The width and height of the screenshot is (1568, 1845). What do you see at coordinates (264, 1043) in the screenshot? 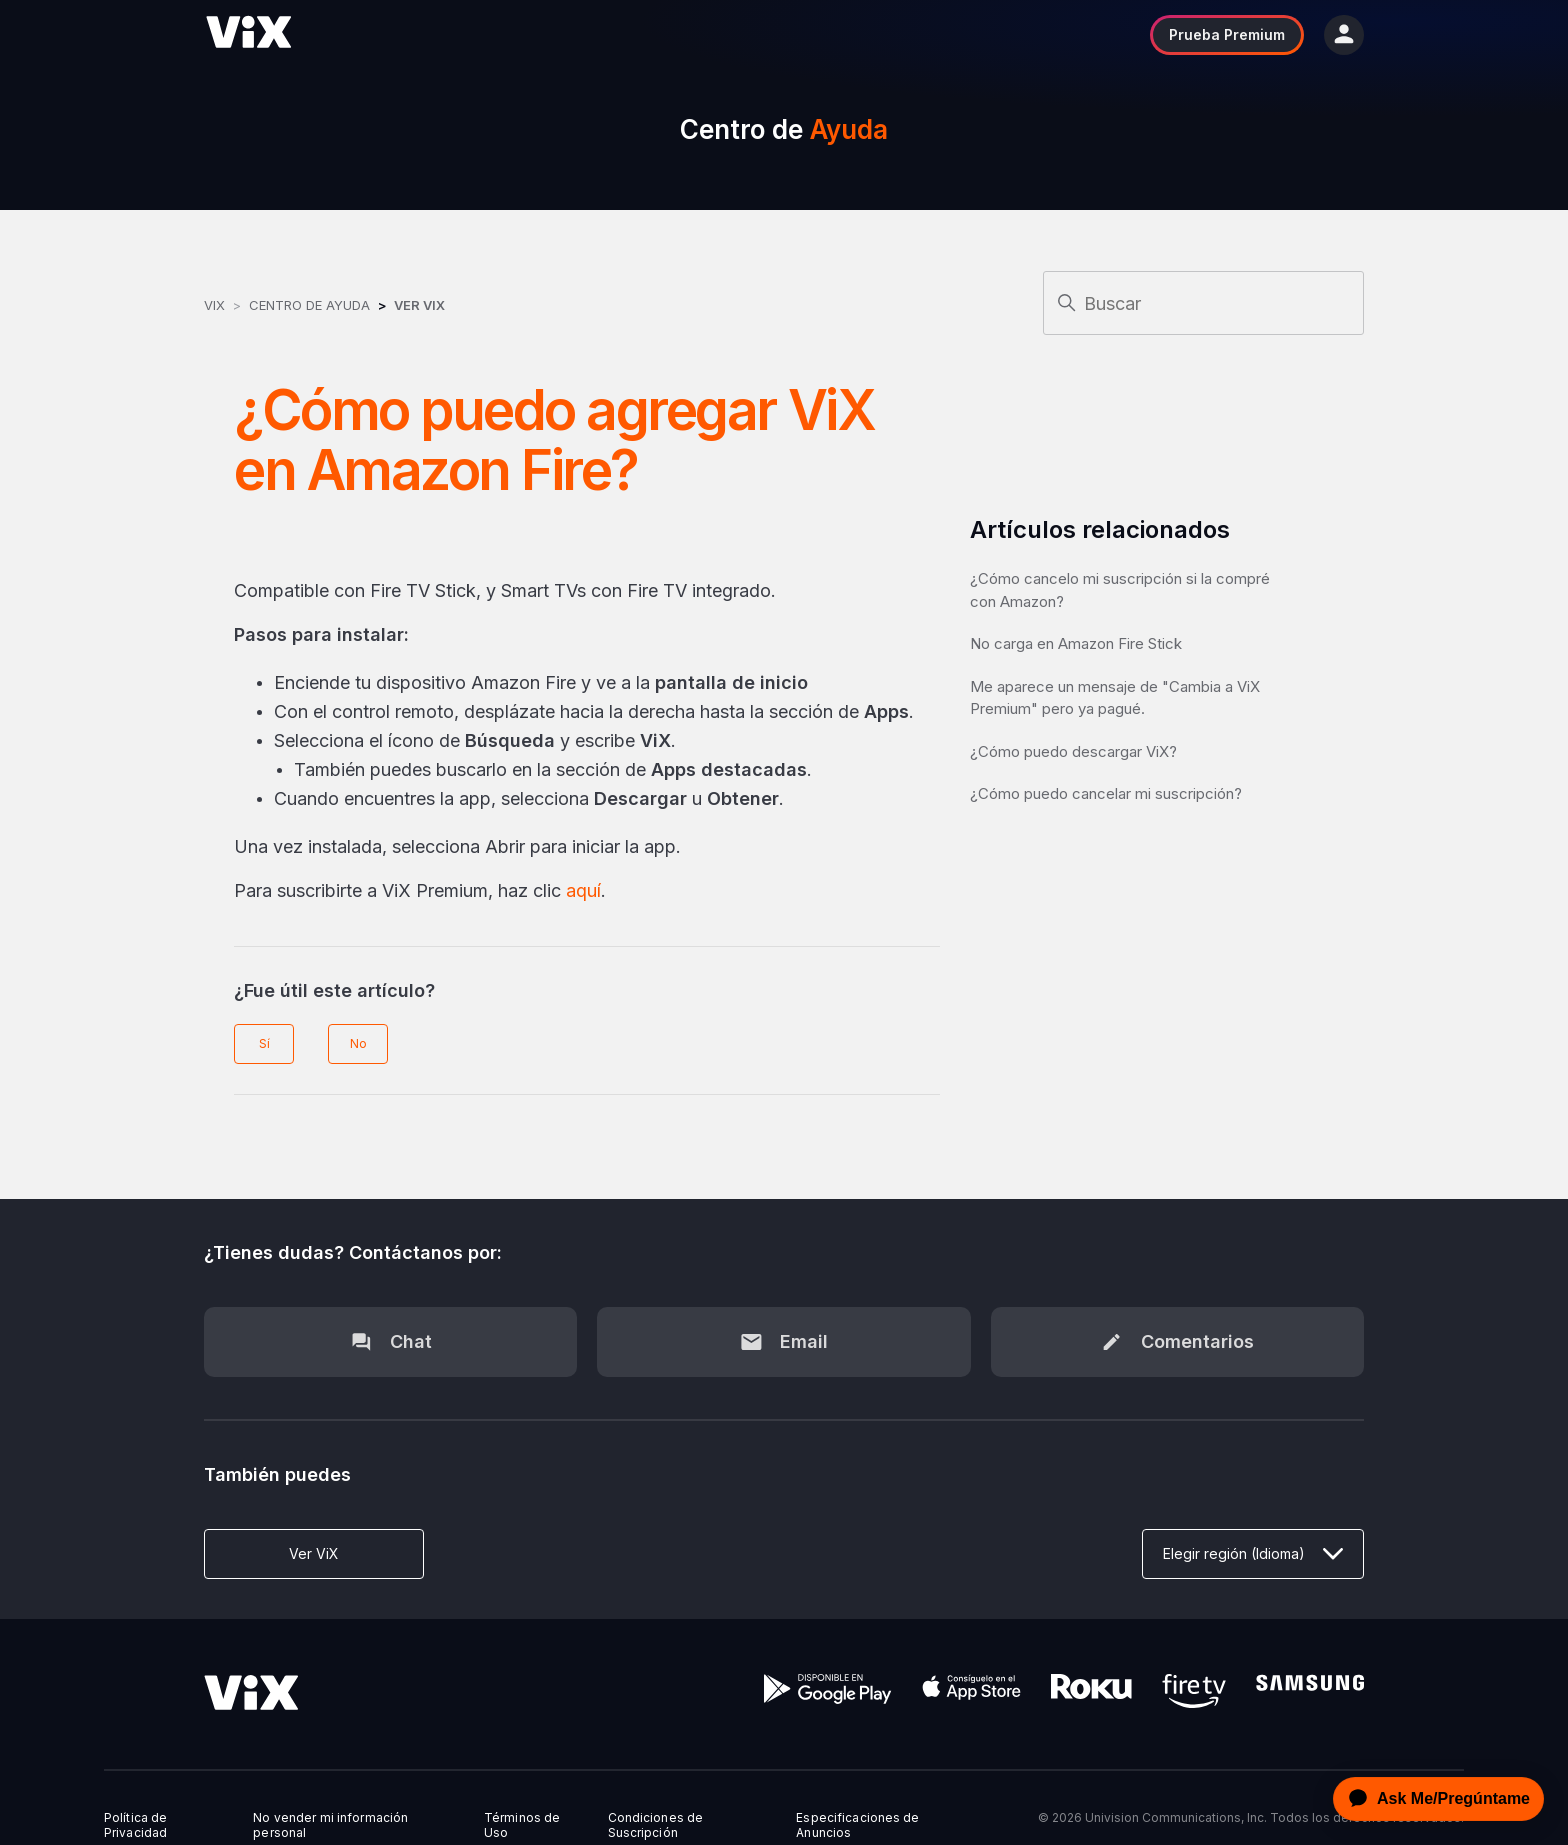
I see `Sí [Este artículo fue útil]` at bounding box center [264, 1043].